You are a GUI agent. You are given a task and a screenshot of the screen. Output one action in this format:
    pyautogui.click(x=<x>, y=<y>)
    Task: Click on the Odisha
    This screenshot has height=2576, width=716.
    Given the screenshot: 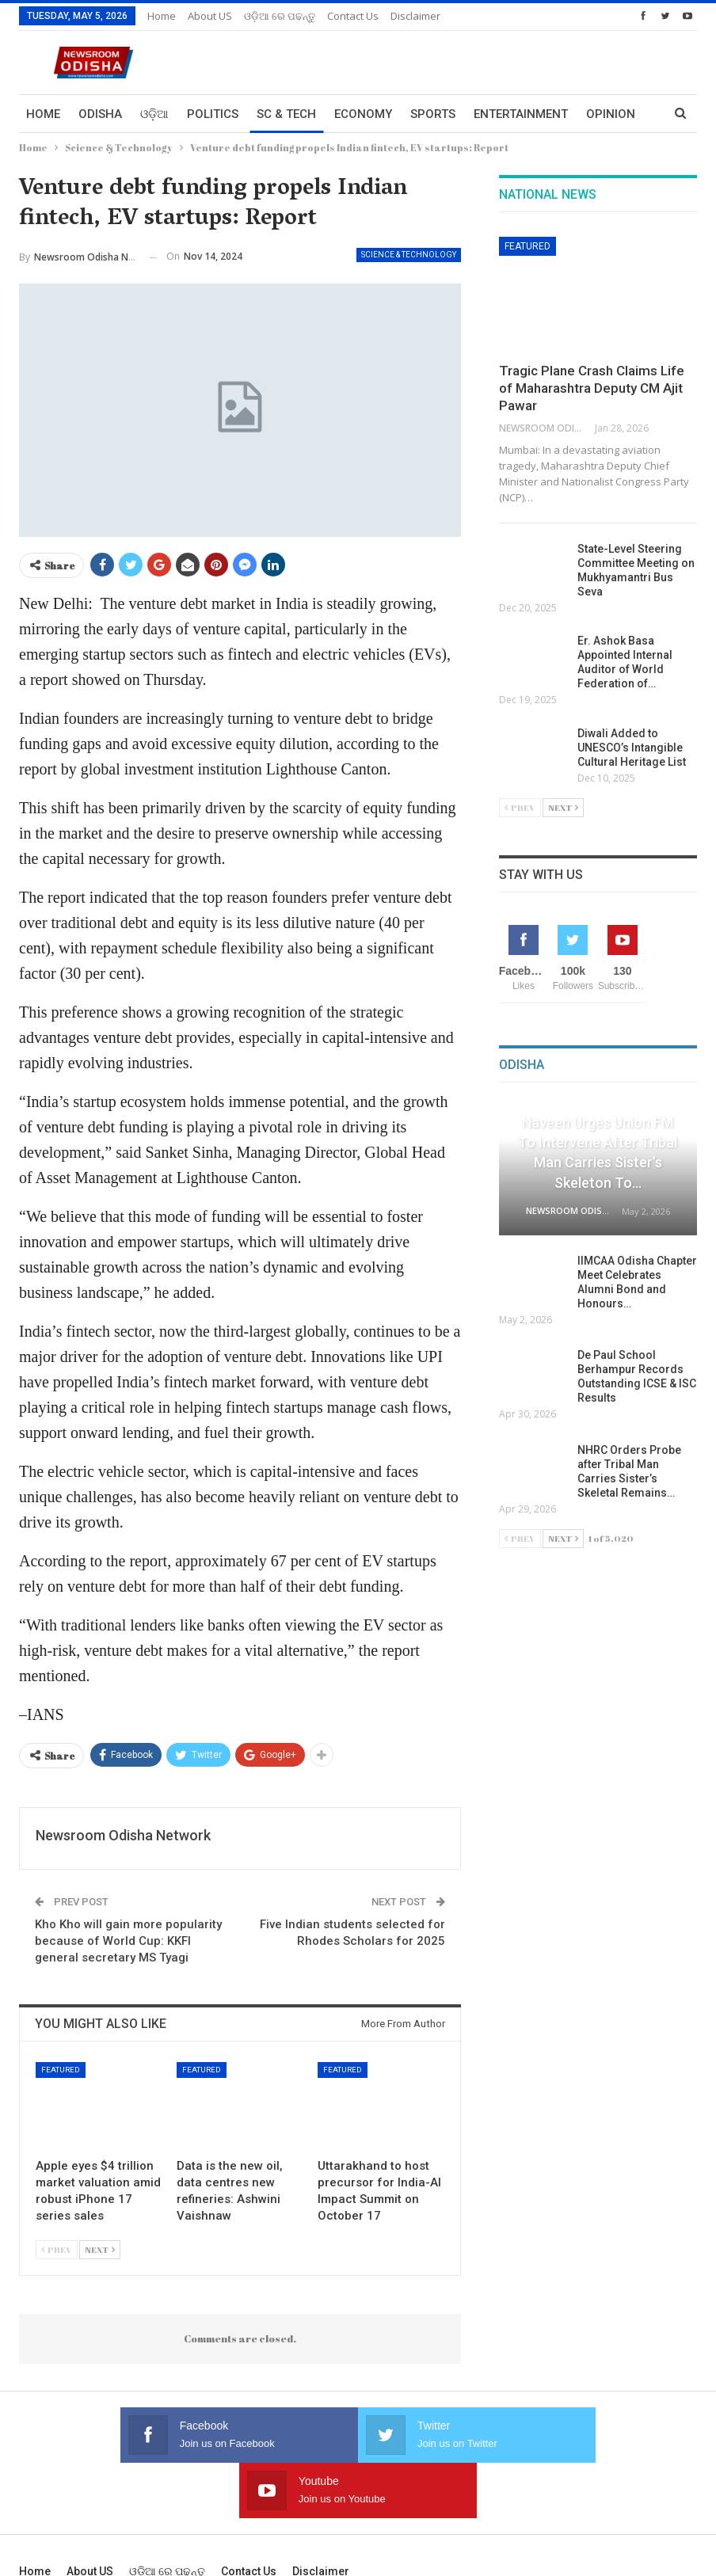 What is the action you would take?
    pyautogui.click(x=100, y=114)
    